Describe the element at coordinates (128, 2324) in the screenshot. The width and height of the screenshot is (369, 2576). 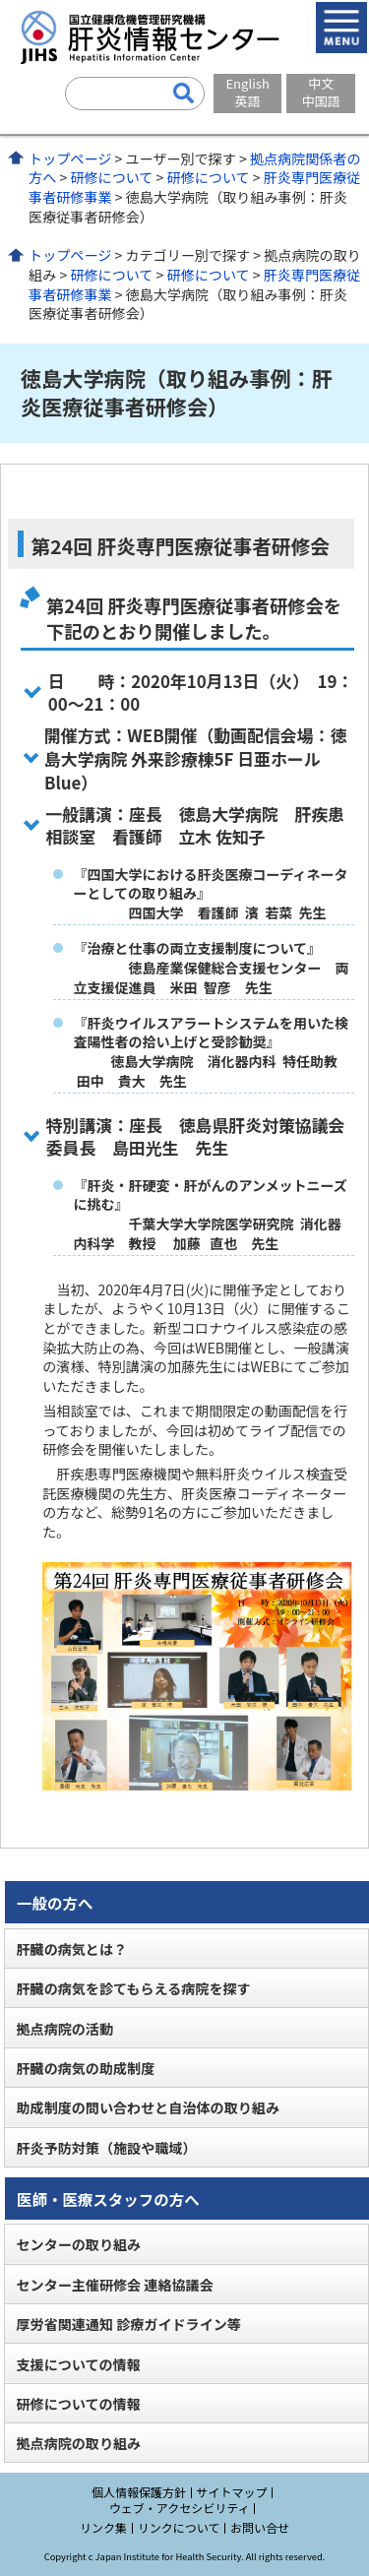
I see `厚労省関連通知 診療ガイドライン等` at that location.